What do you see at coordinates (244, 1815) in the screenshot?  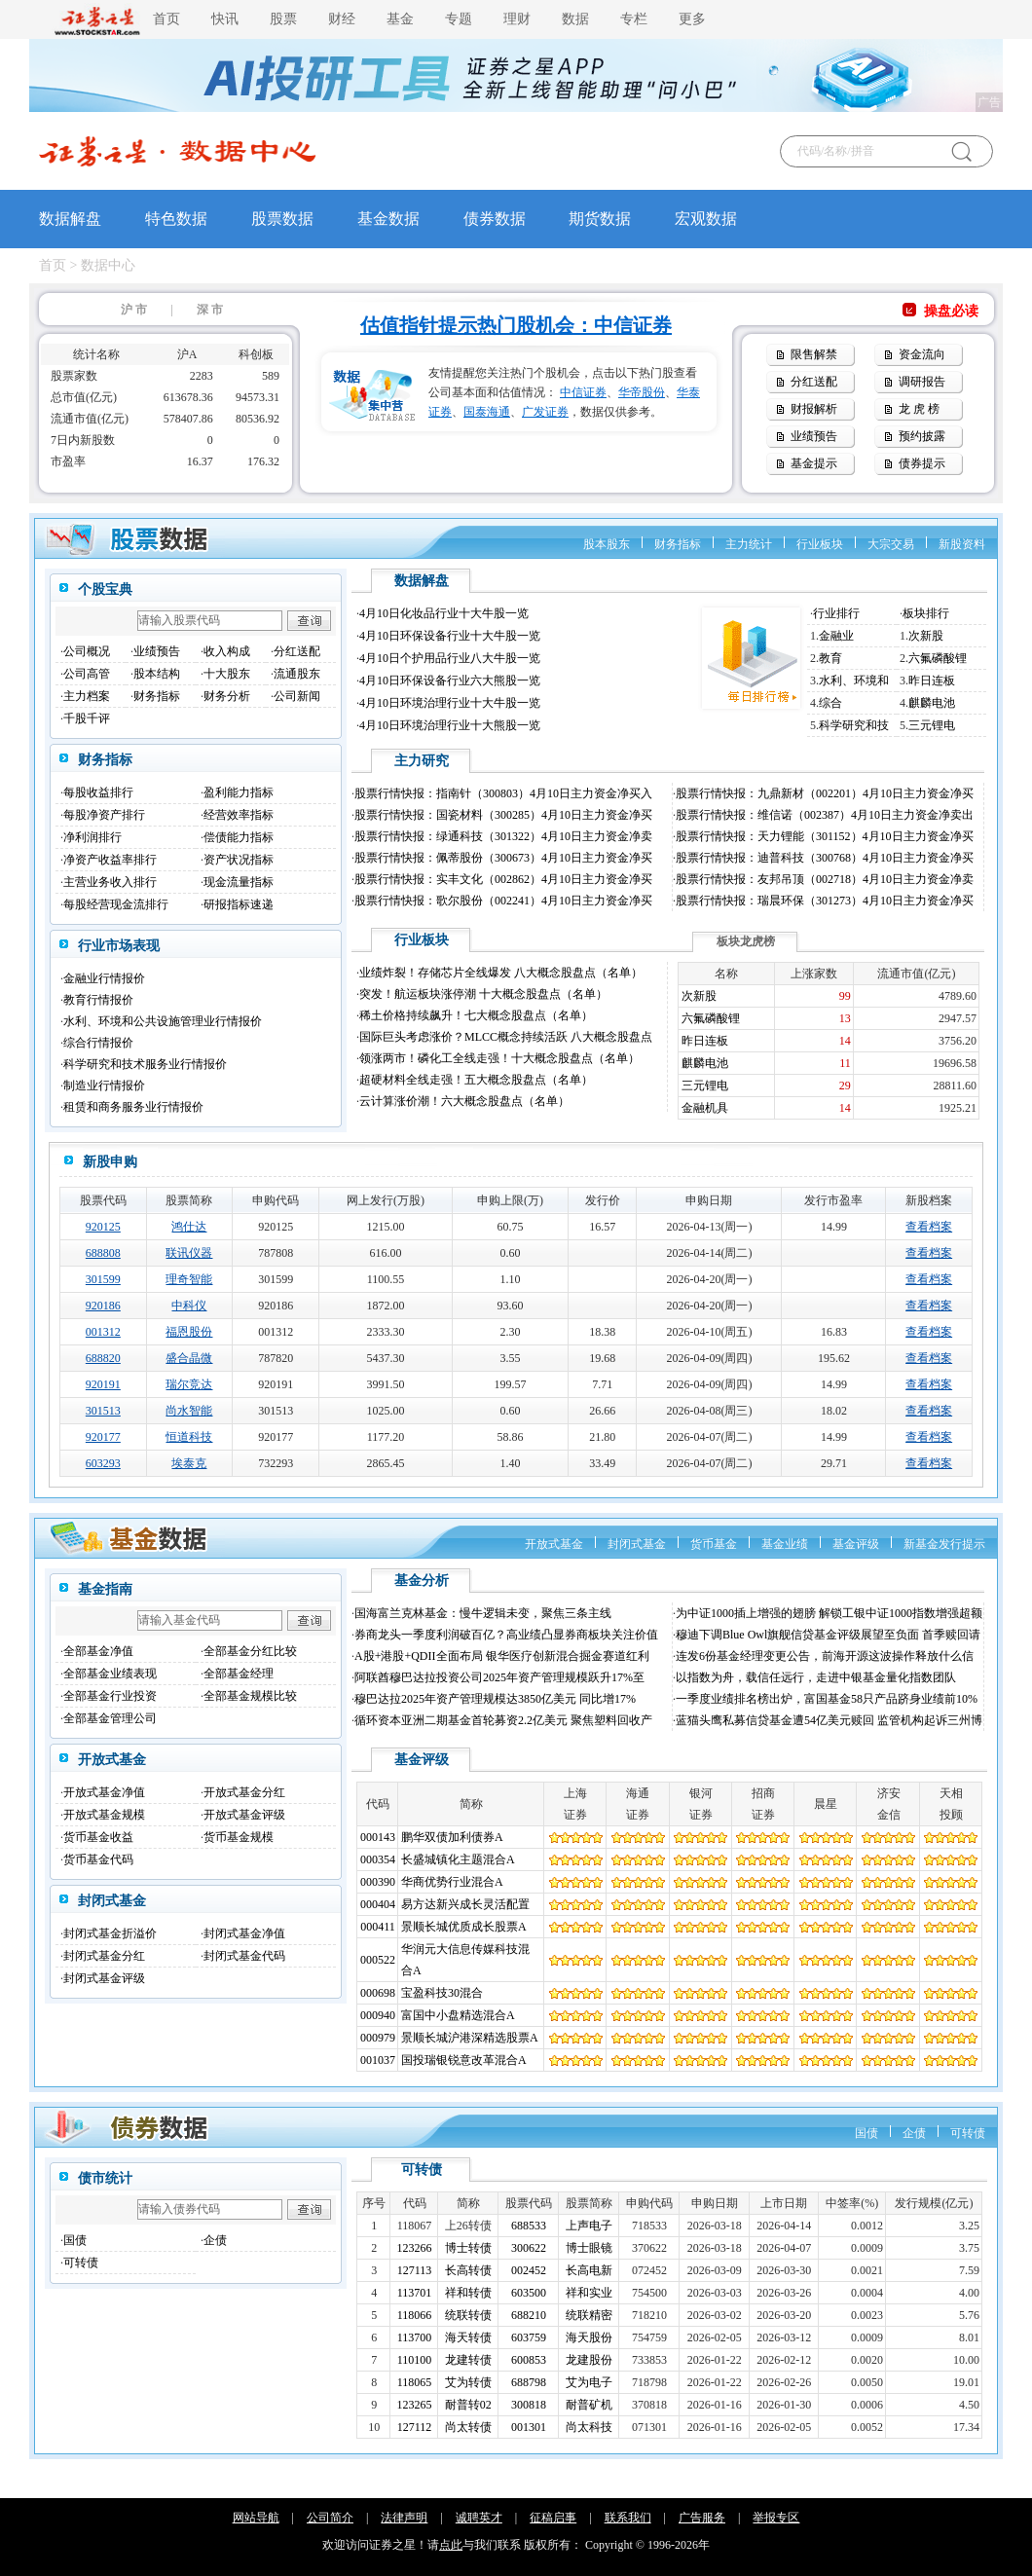 I see `开放式基金评级` at bounding box center [244, 1815].